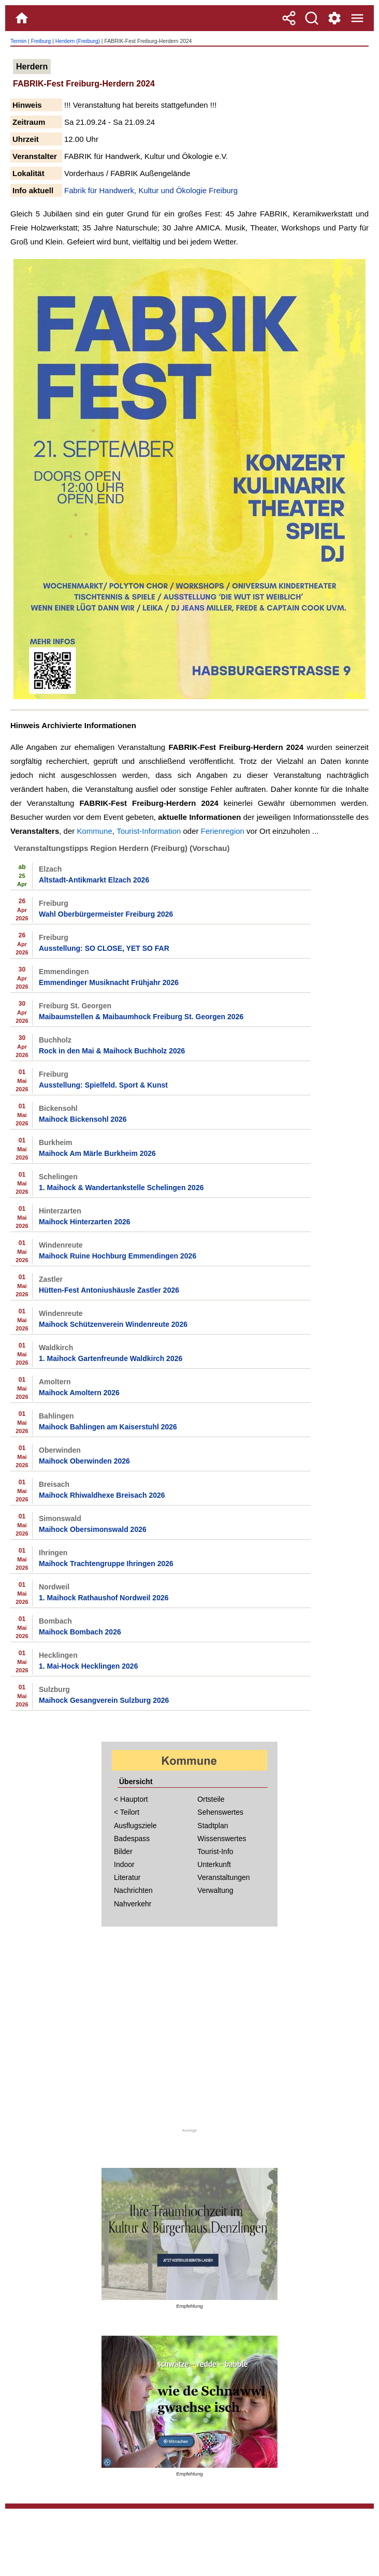 Image resolution: width=379 pixels, height=2576 pixels. I want to click on Literatur, so click(127, 1877).